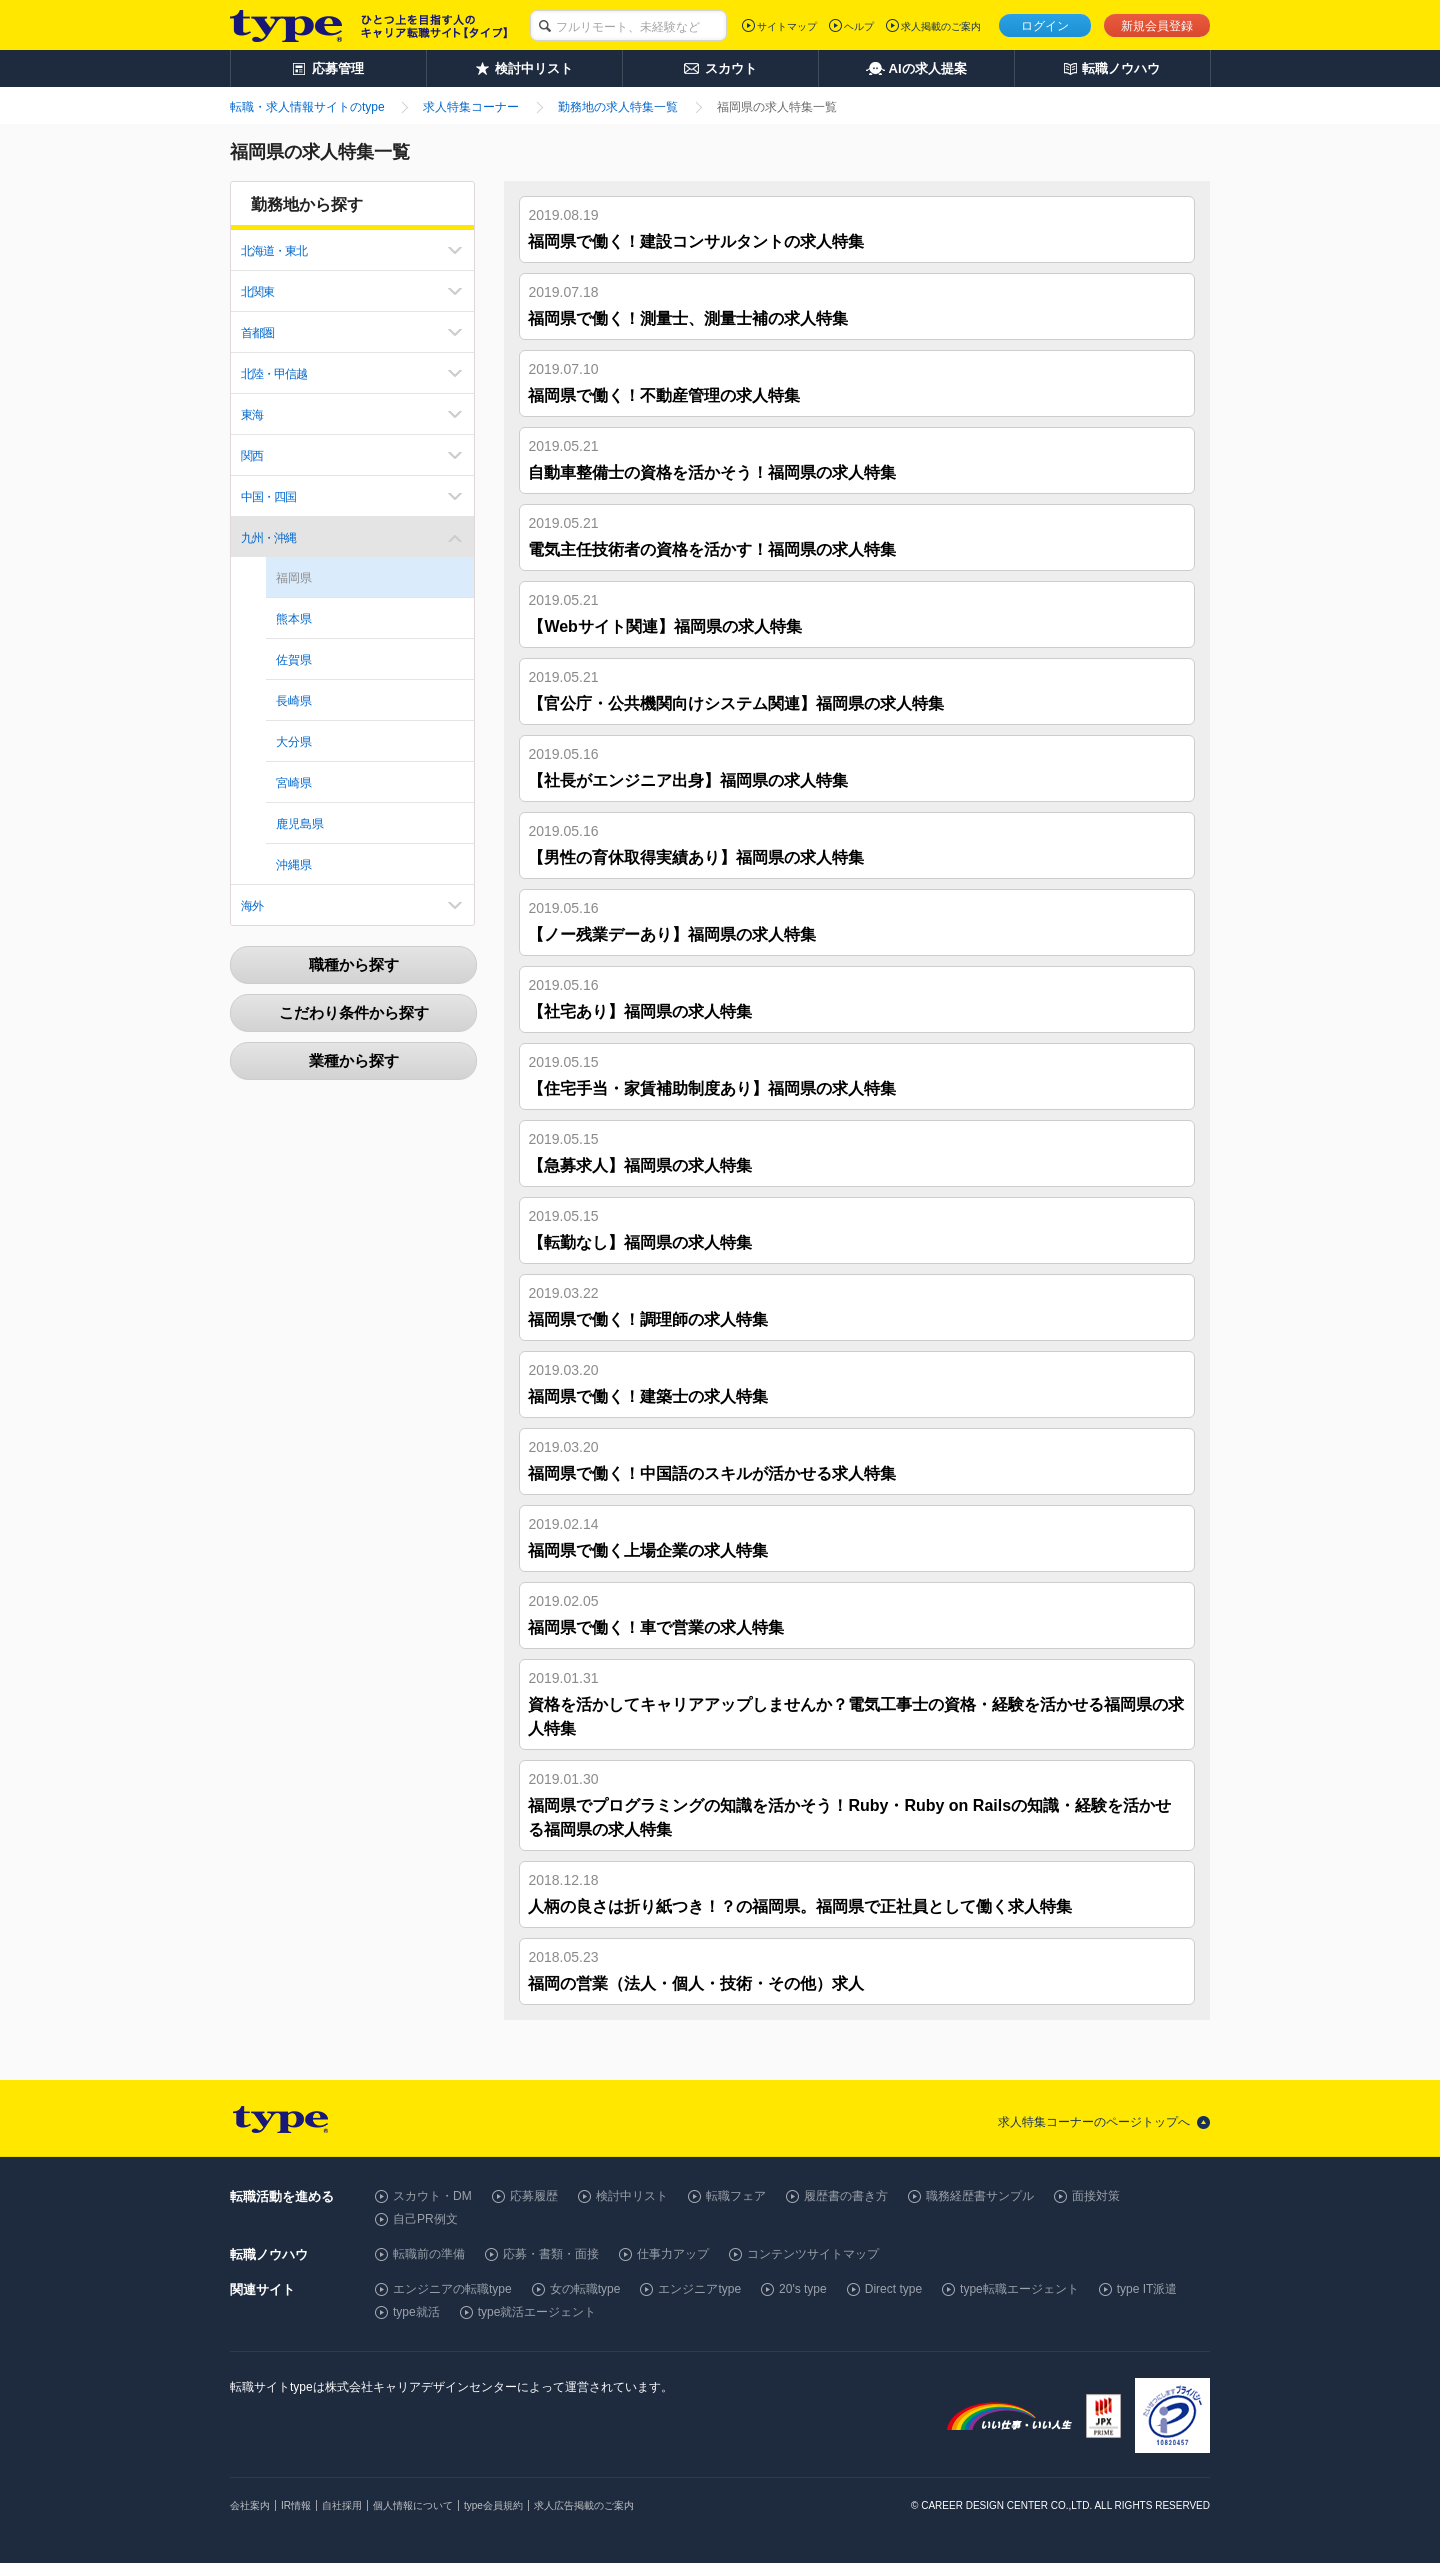 This screenshot has width=1440, height=2563. Describe the element at coordinates (1094, 2122) in the screenshot. I see `求人特集コーナーのページトップへ` at that location.